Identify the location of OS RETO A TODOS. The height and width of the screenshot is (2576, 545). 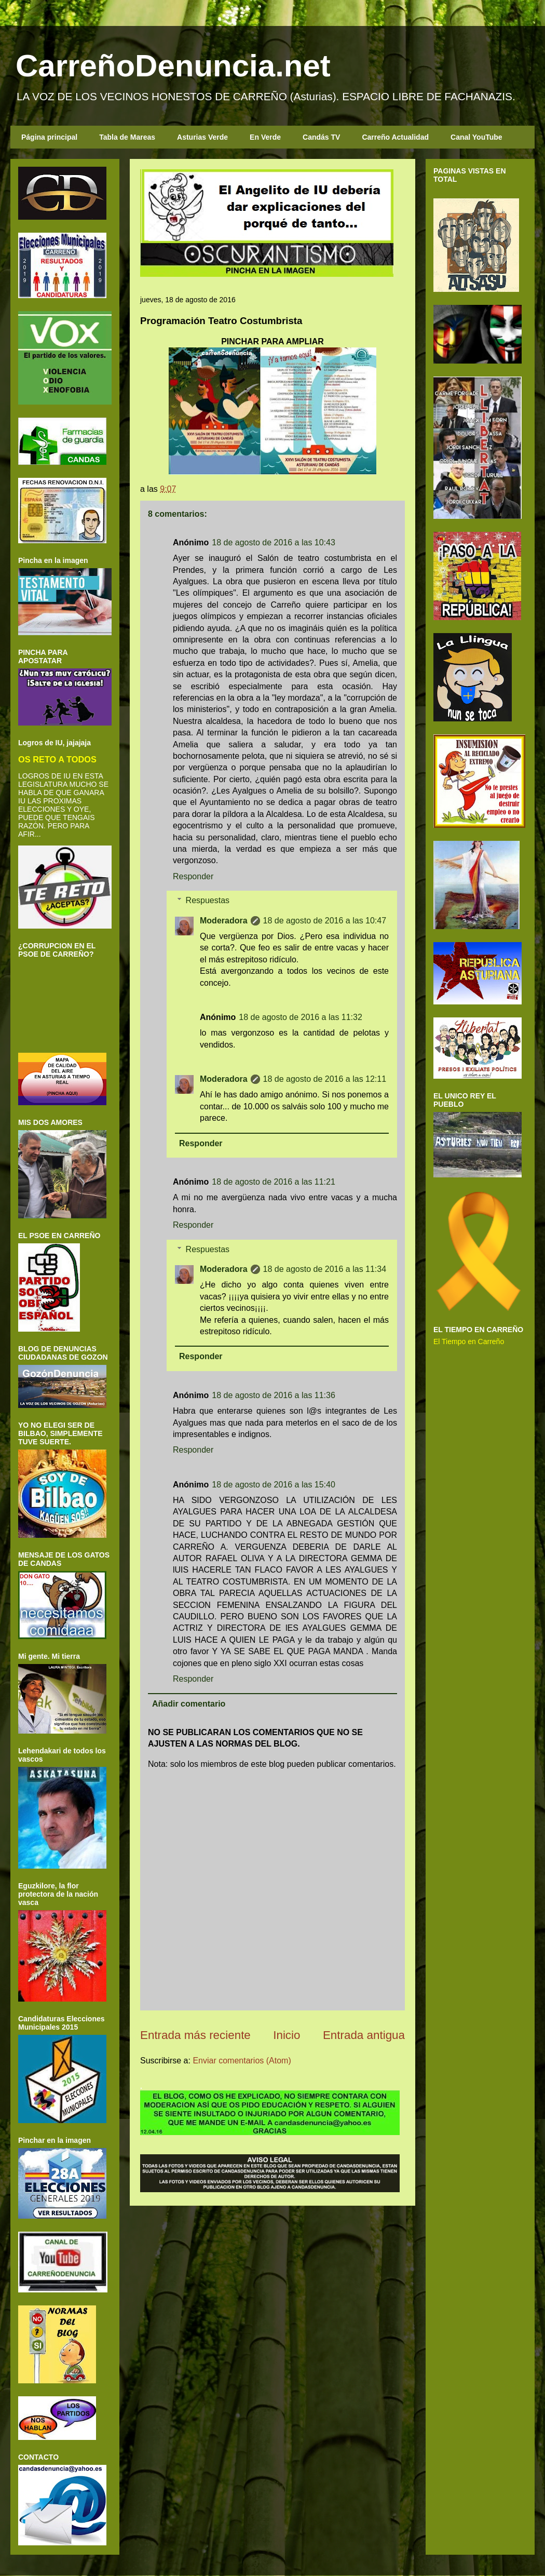
(57, 759).